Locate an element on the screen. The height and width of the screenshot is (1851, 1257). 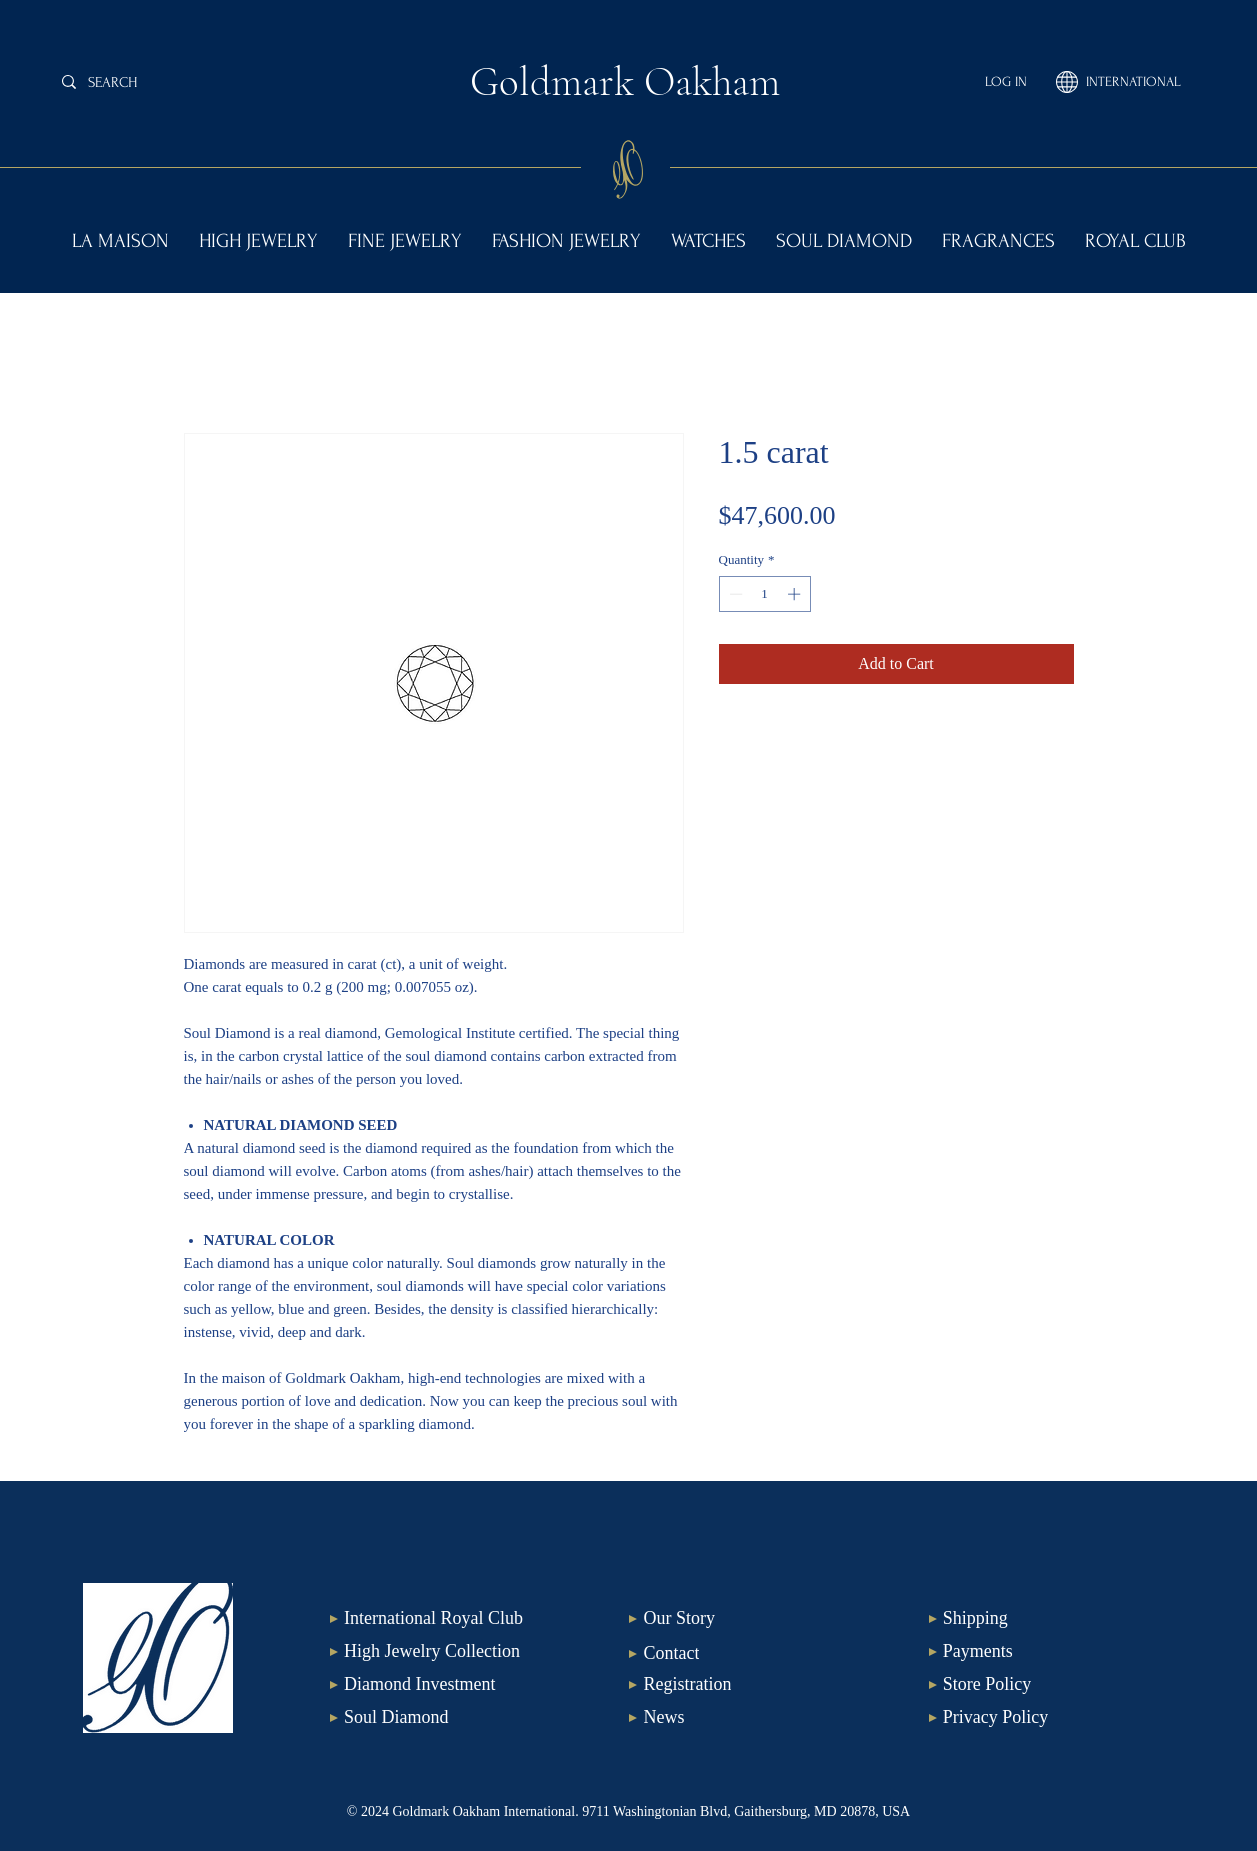
[Store Policy] is located at coordinates (1035, 1684).